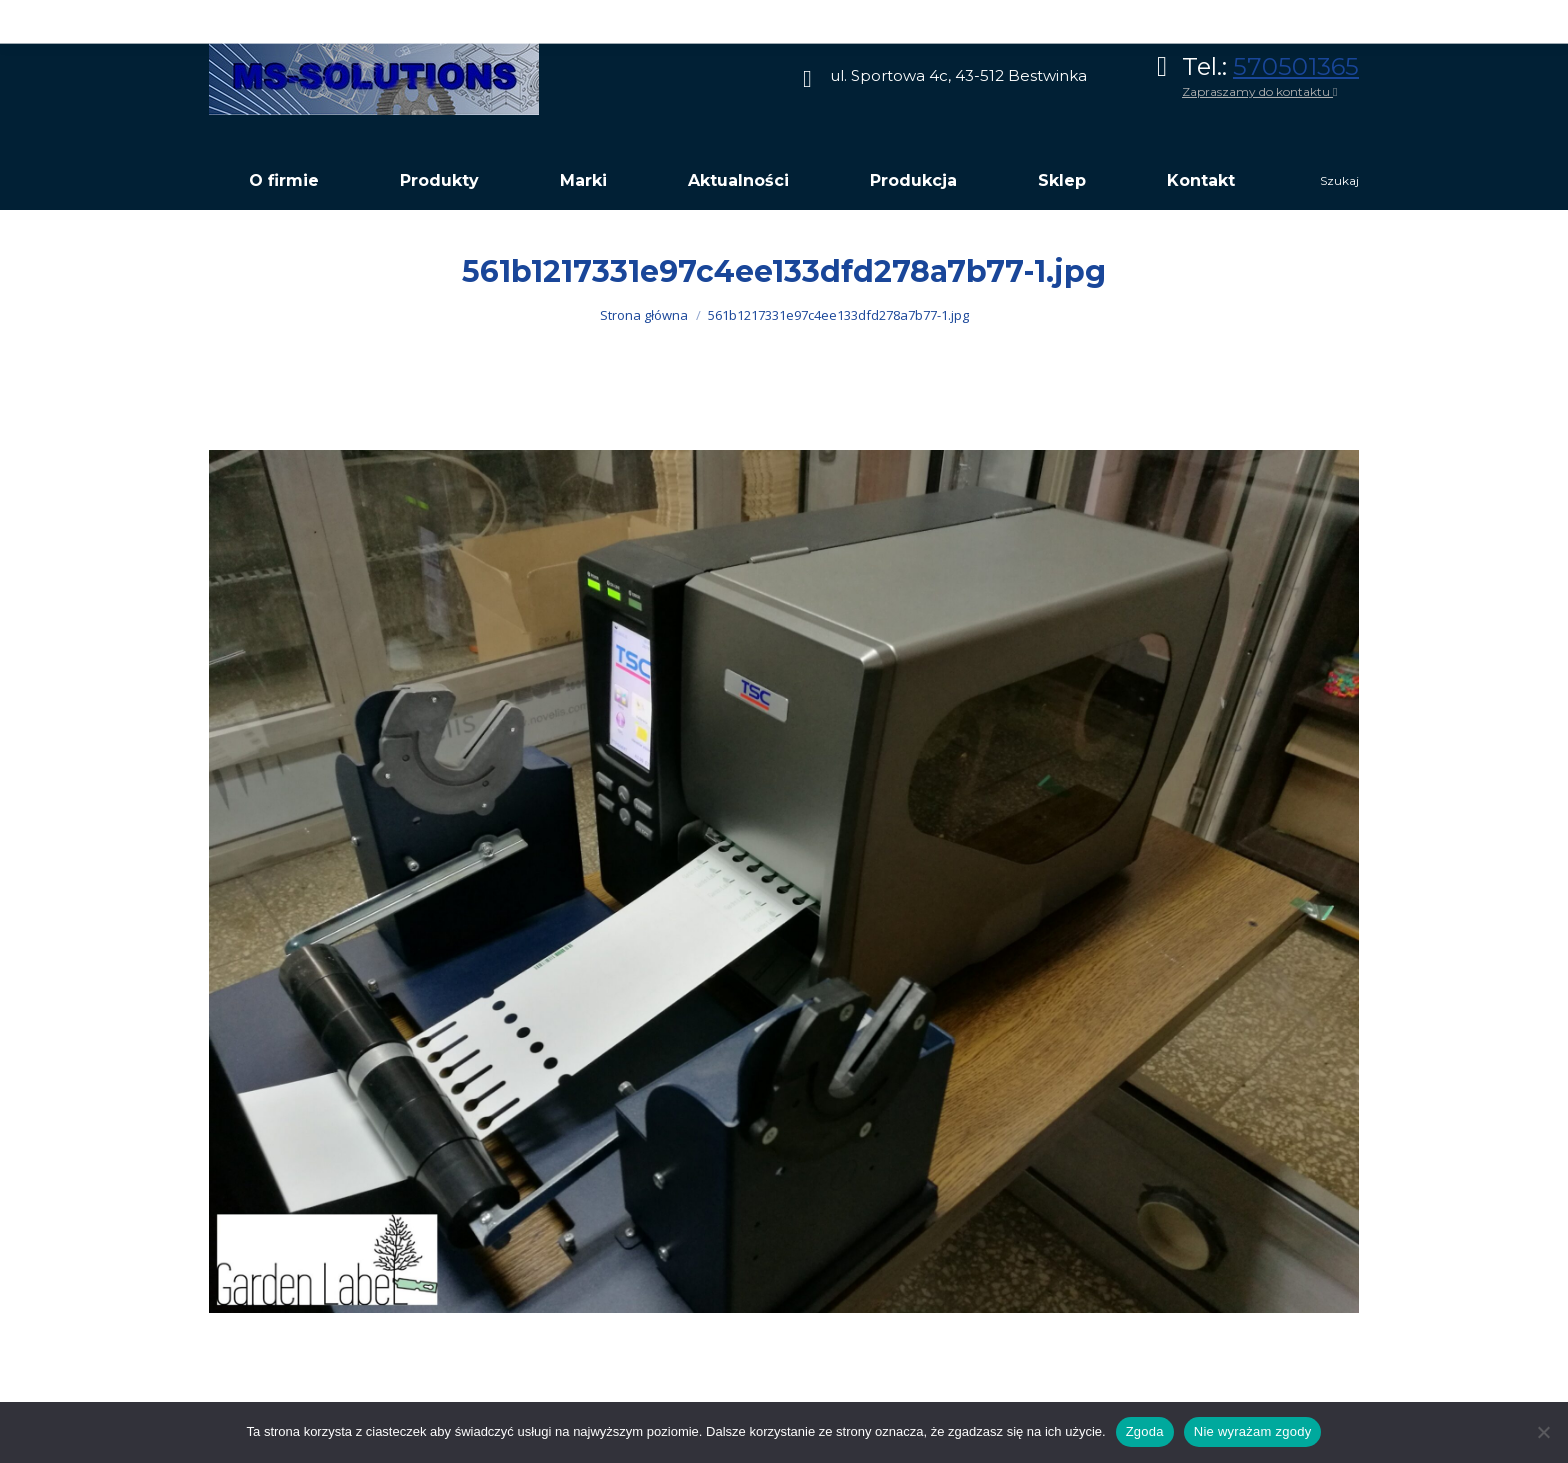 This screenshot has height=1463, width=1568. What do you see at coordinates (1145, 1431) in the screenshot?
I see `Zgoda` at bounding box center [1145, 1431].